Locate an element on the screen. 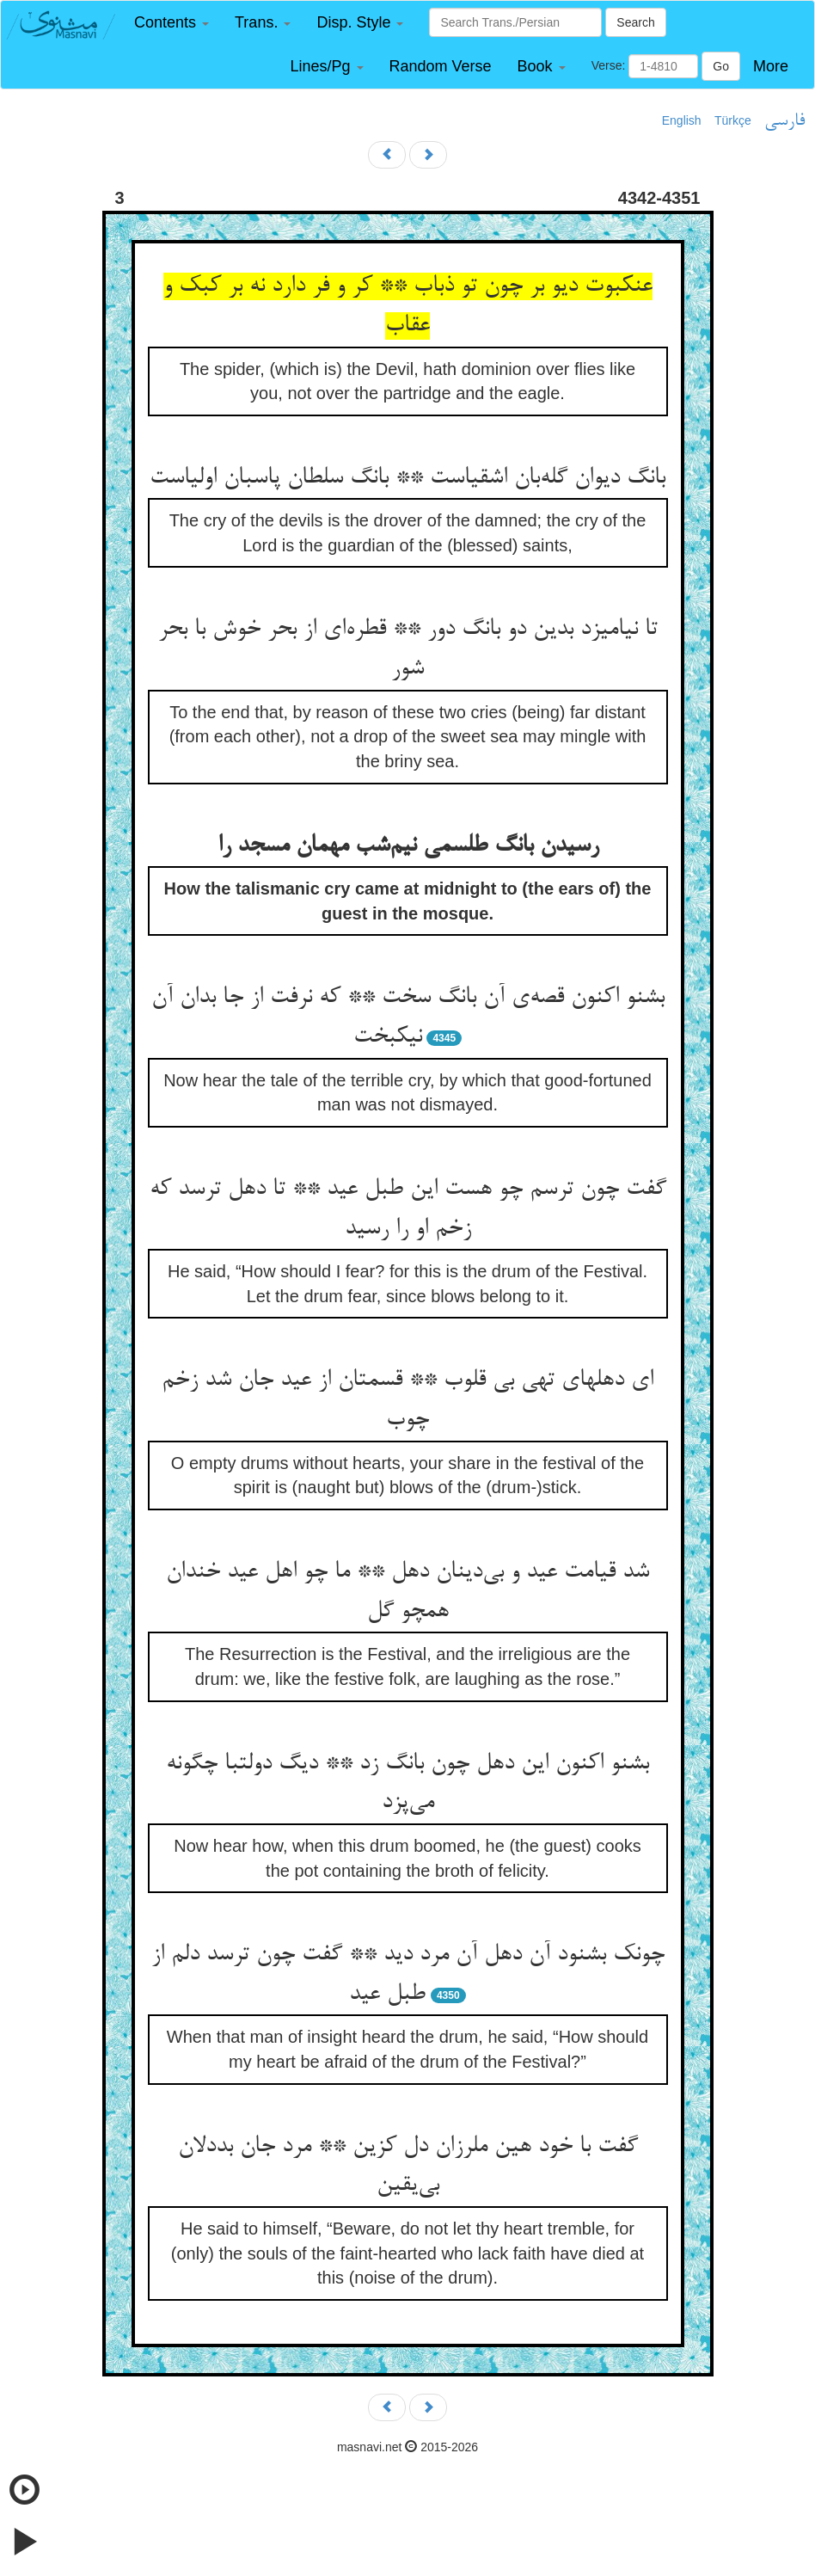  [button] is located at coordinates (171, 23).